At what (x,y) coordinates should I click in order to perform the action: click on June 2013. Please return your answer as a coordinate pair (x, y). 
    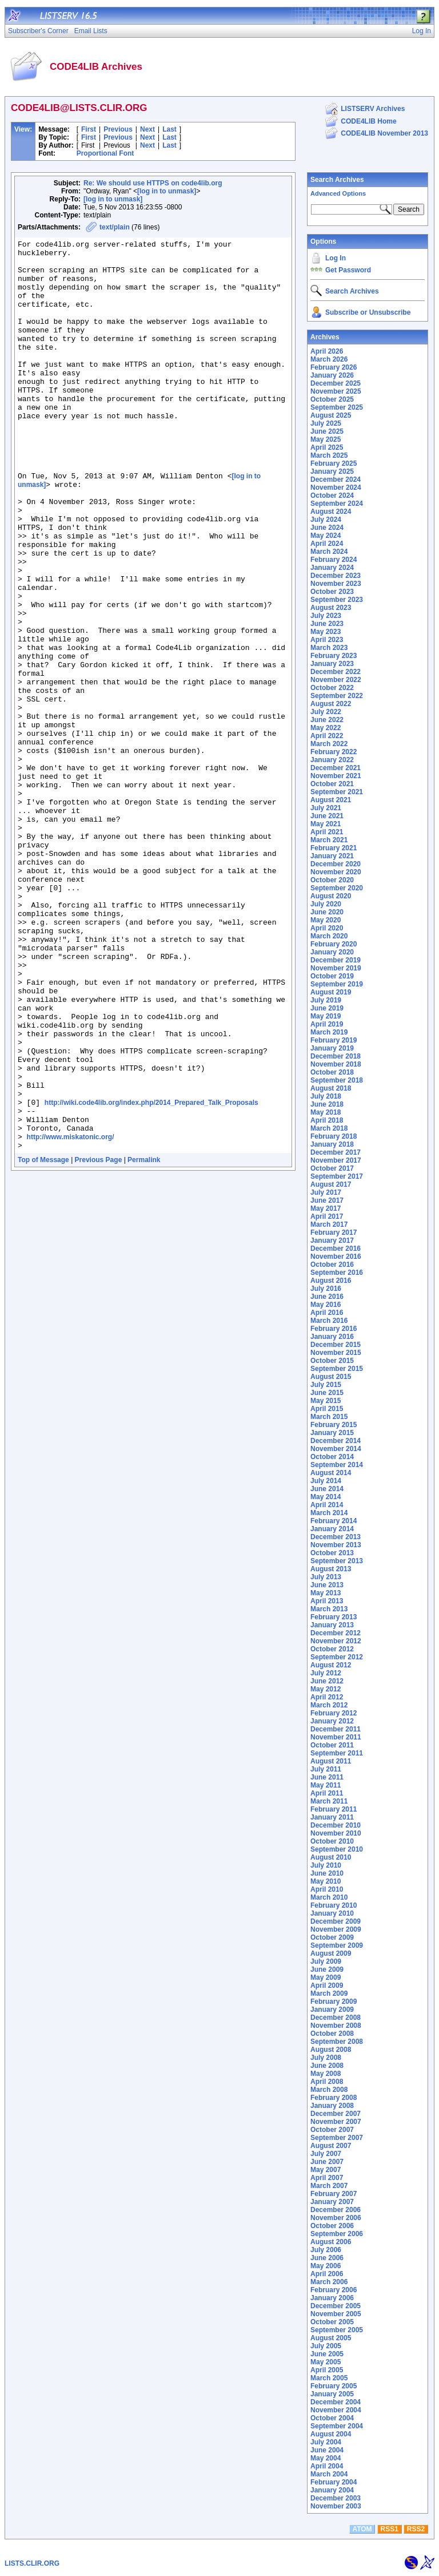
    Looking at the image, I should click on (327, 1585).